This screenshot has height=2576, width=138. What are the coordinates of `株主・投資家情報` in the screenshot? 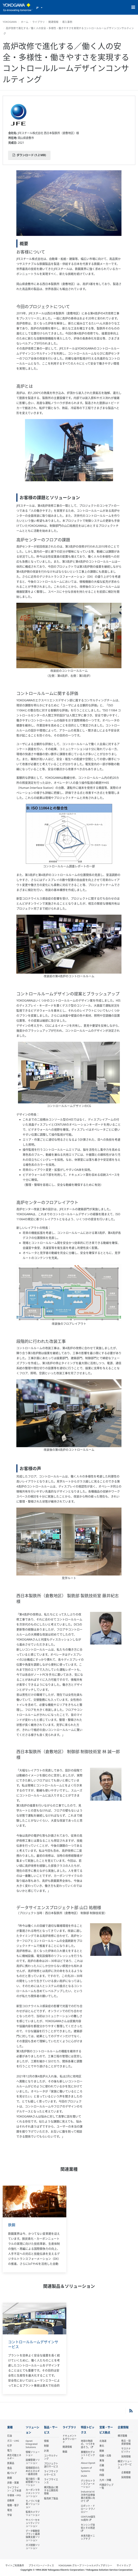 It's located at (126, 2442).